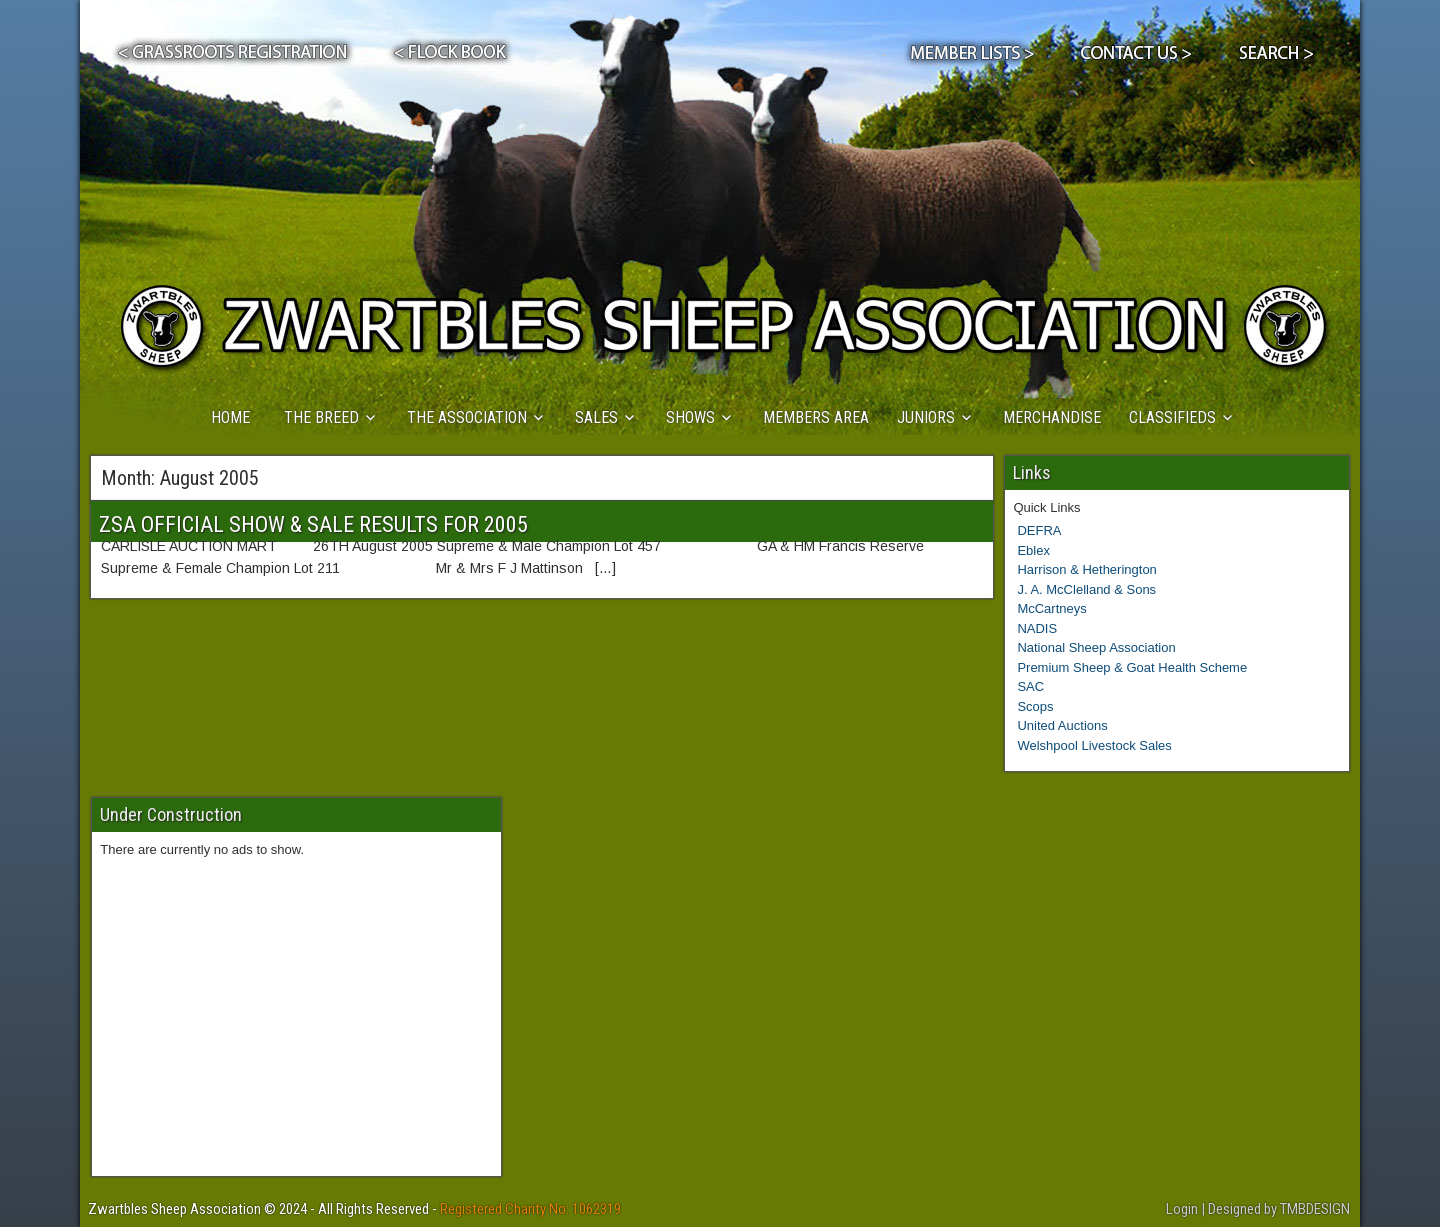 The image size is (1440, 1227). What do you see at coordinates (1132, 667) in the screenshot?
I see `Premium Sheep & Goat Health Scheme` at bounding box center [1132, 667].